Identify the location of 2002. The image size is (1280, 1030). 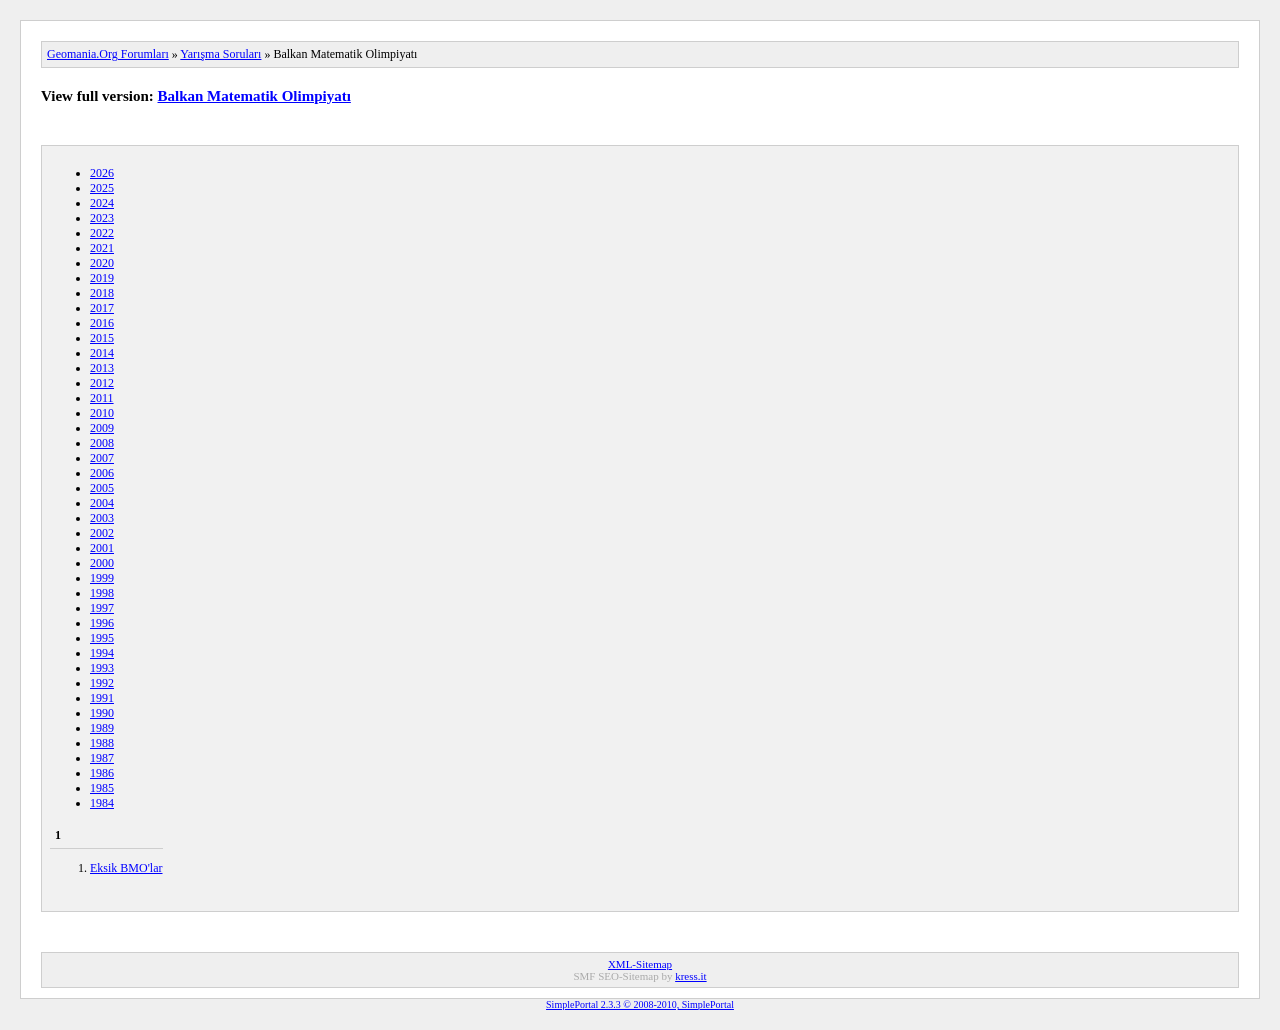
(102, 533).